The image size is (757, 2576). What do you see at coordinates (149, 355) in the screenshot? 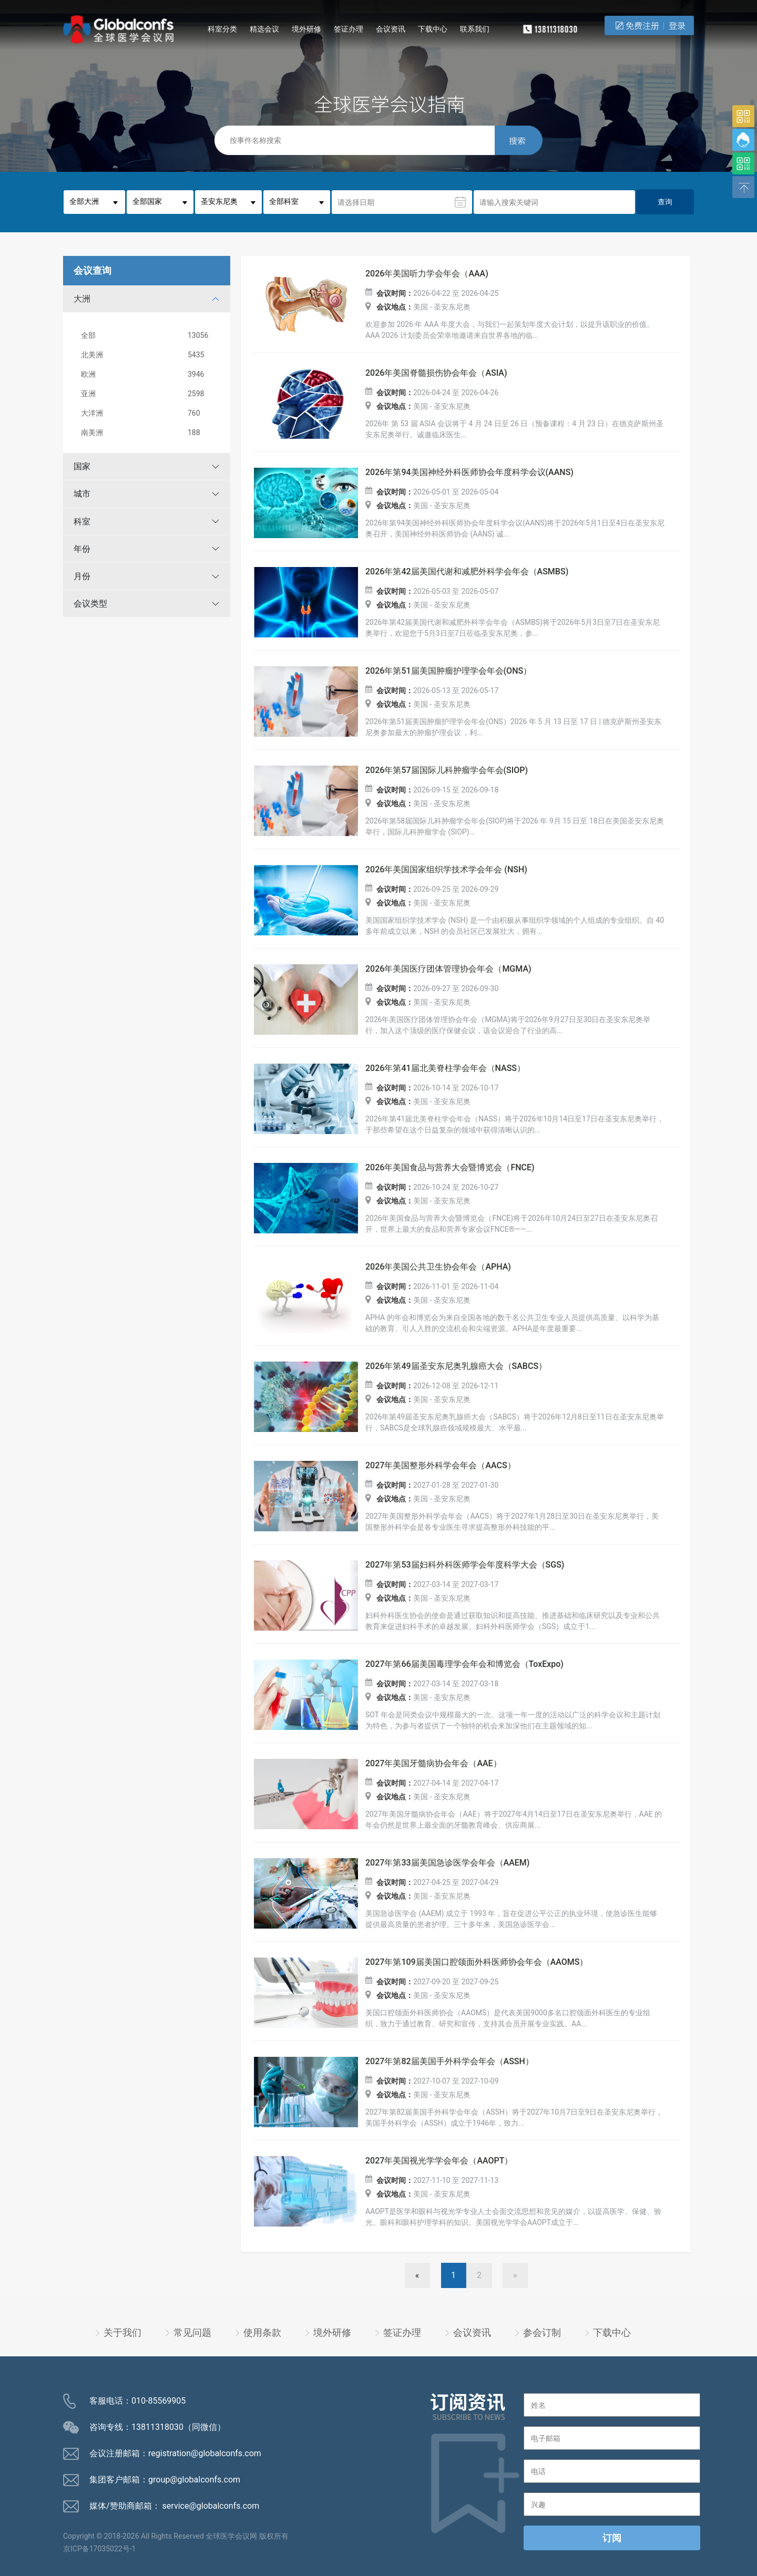
I see `北美洲` at bounding box center [149, 355].